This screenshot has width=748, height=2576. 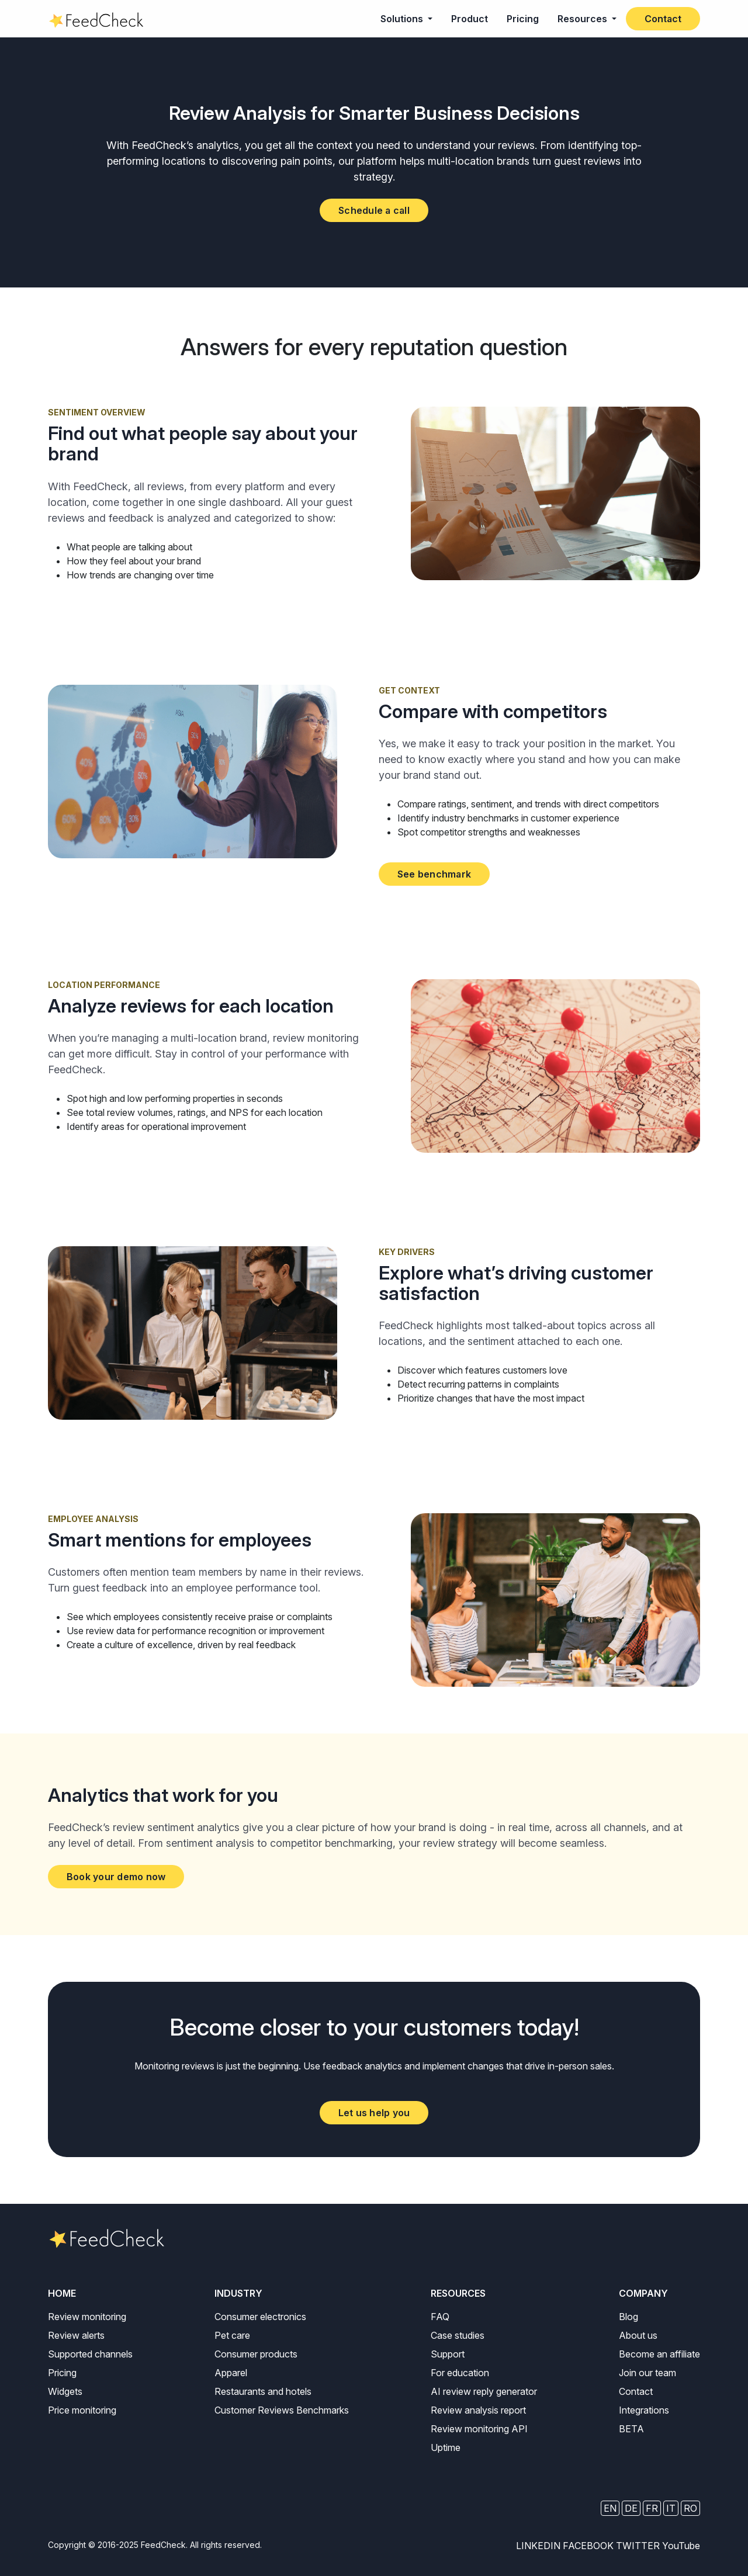 What do you see at coordinates (681, 2545) in the screenshot?
I see `YouTube` at bounding box center [681, 2545].